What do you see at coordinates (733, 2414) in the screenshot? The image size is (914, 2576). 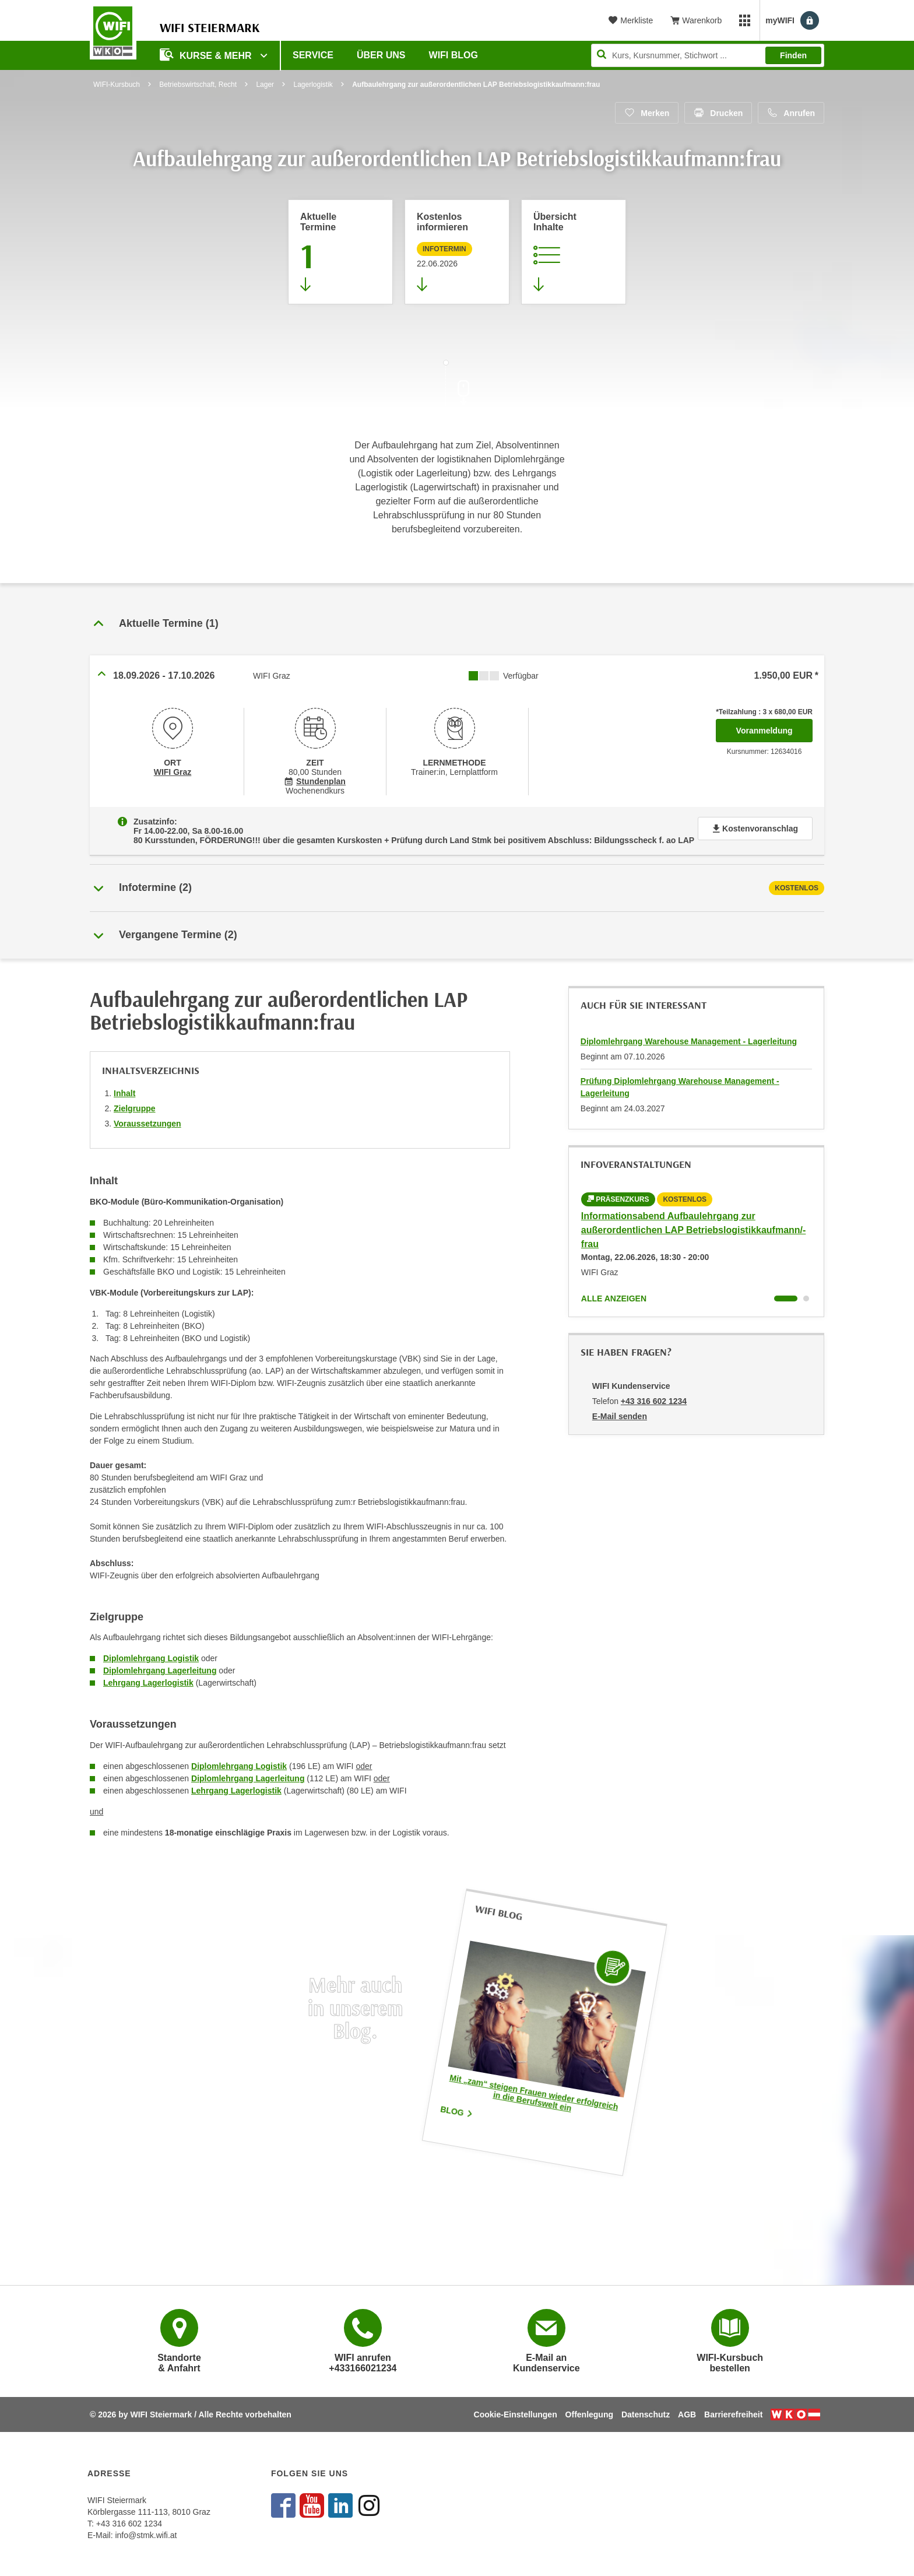 I see `Barrierefreiheit` at bounding box center [733, 2414].